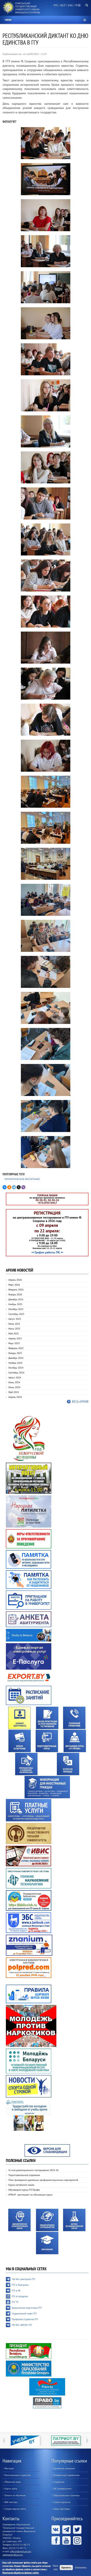  I want to click on Обучающие курсы «ГГУ-Профи», so click(75, 1741).